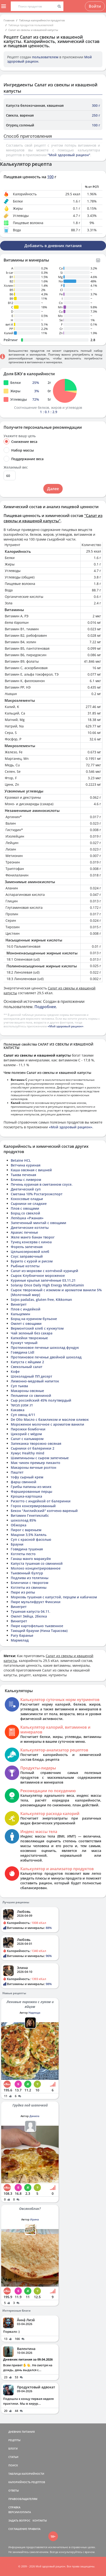  I want to click on Салат из моркови с копчёной курицей, so click(44, 1270).